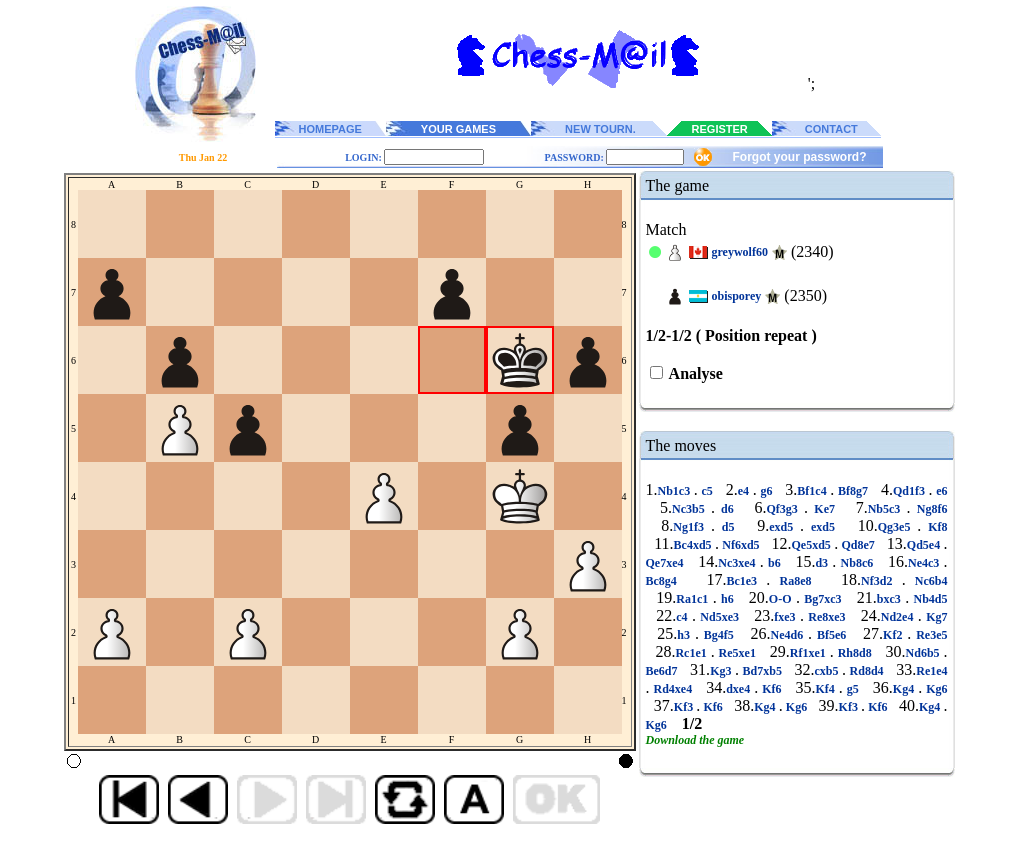 This screenshot has width=1015, height=841. What do you see at coordinates (928, 599) in the screenshot?
I see `Nb4d5` at bounding box center [928, 599].